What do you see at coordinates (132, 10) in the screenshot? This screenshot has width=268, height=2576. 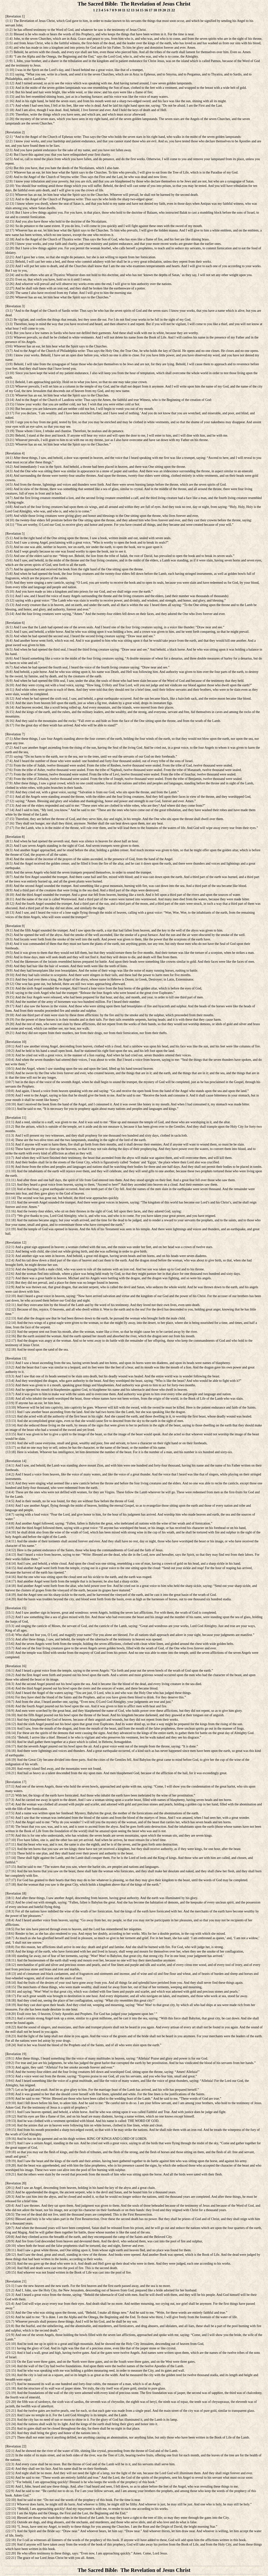 I see `13` at bounding box center [132, 10].